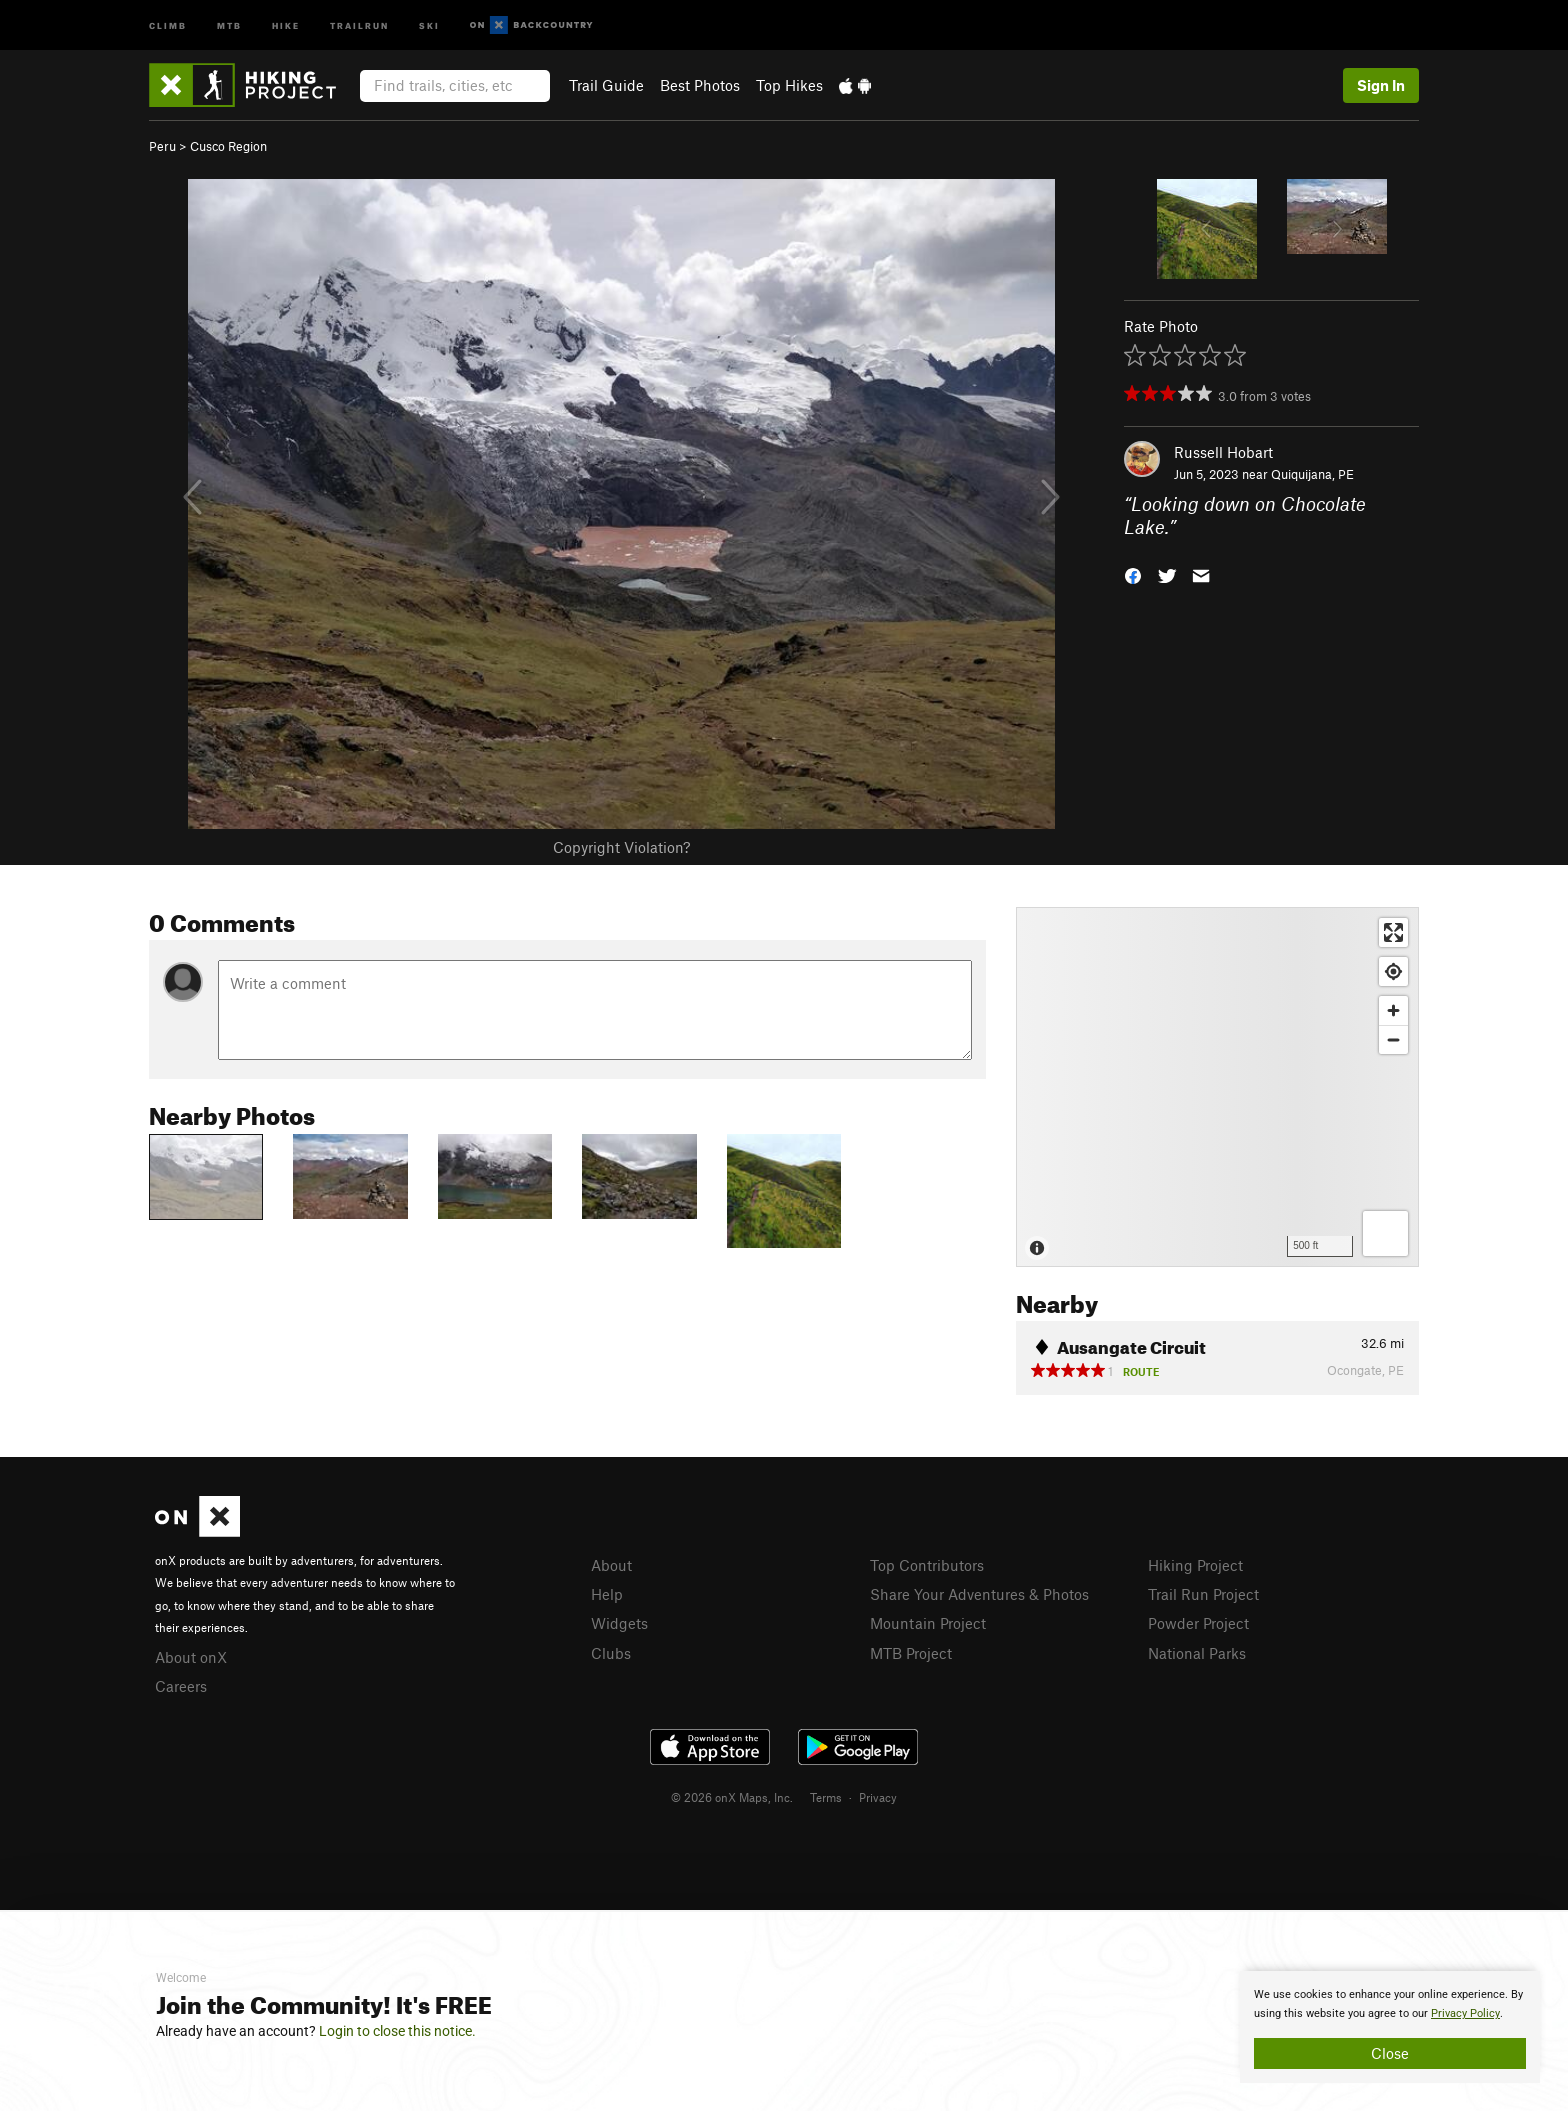 The image size is (1568, 2111). Describe the element at coordinates (181, 1686) in the screenshot. I see `Careers` at that location.